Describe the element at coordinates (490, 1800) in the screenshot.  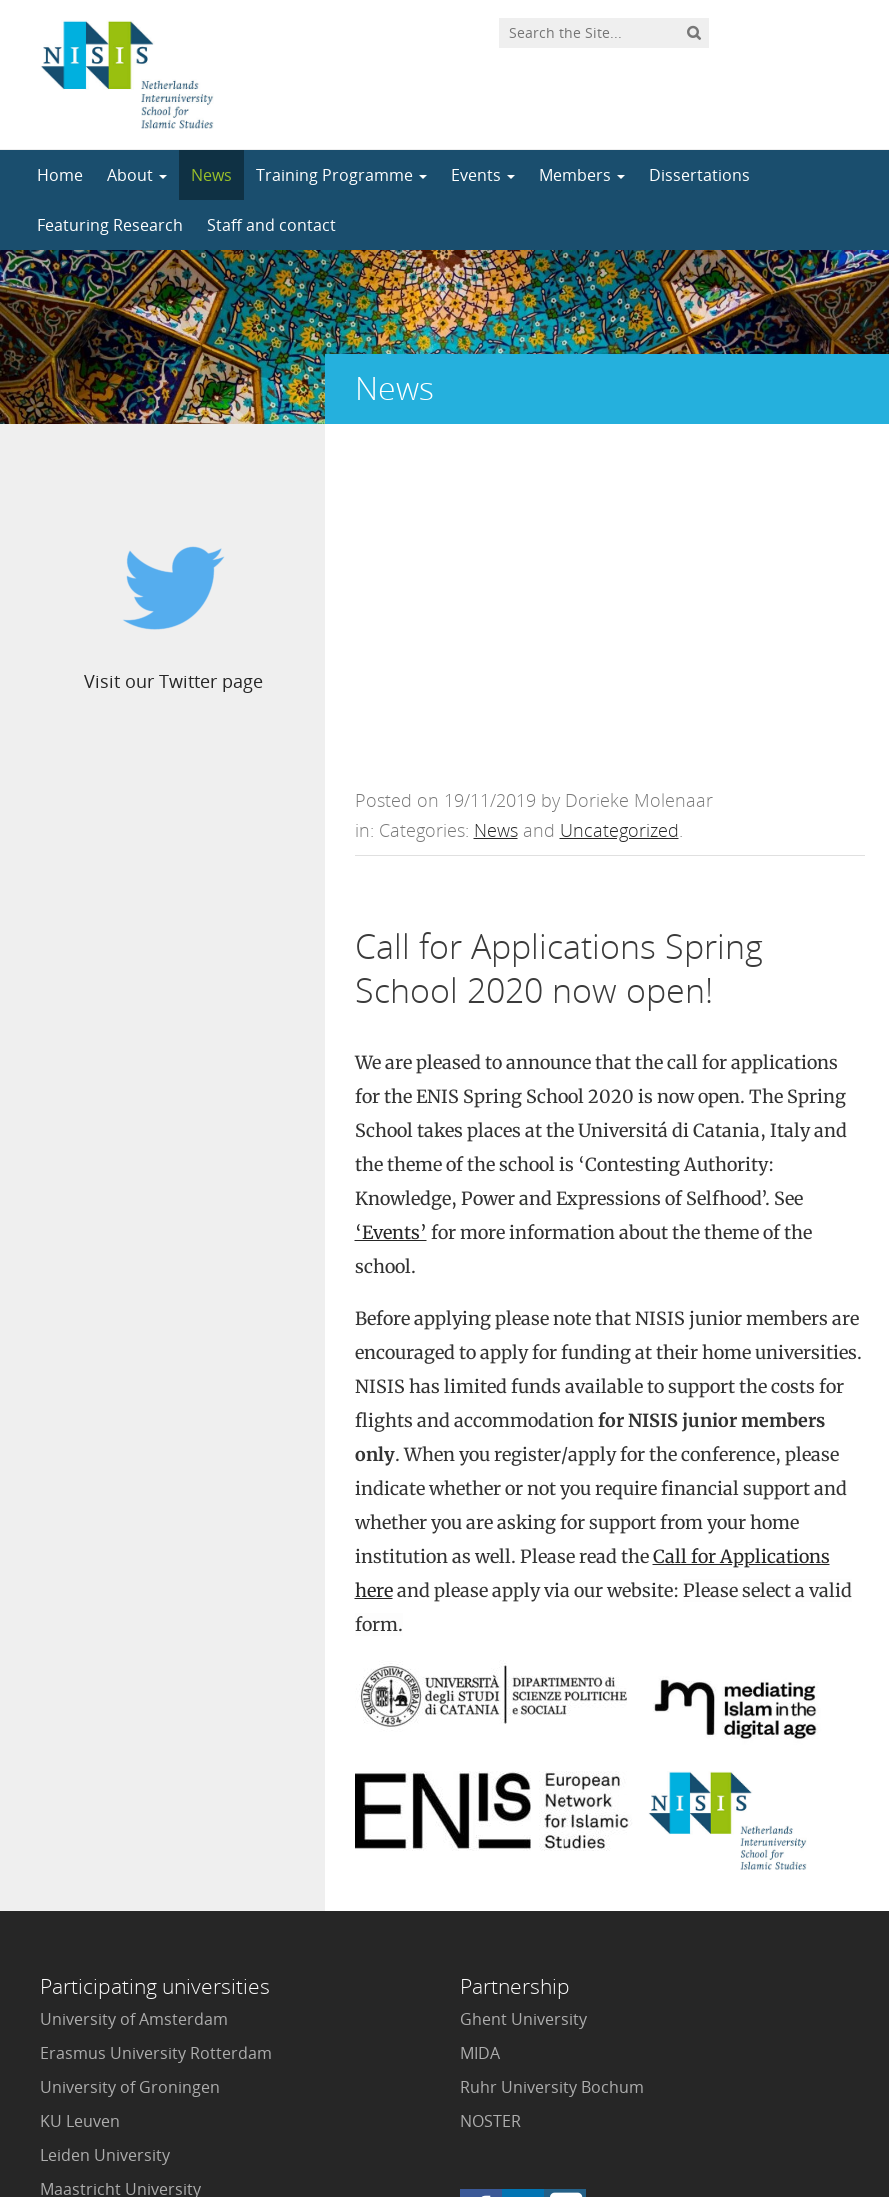
I see `NOSTER` at that location.